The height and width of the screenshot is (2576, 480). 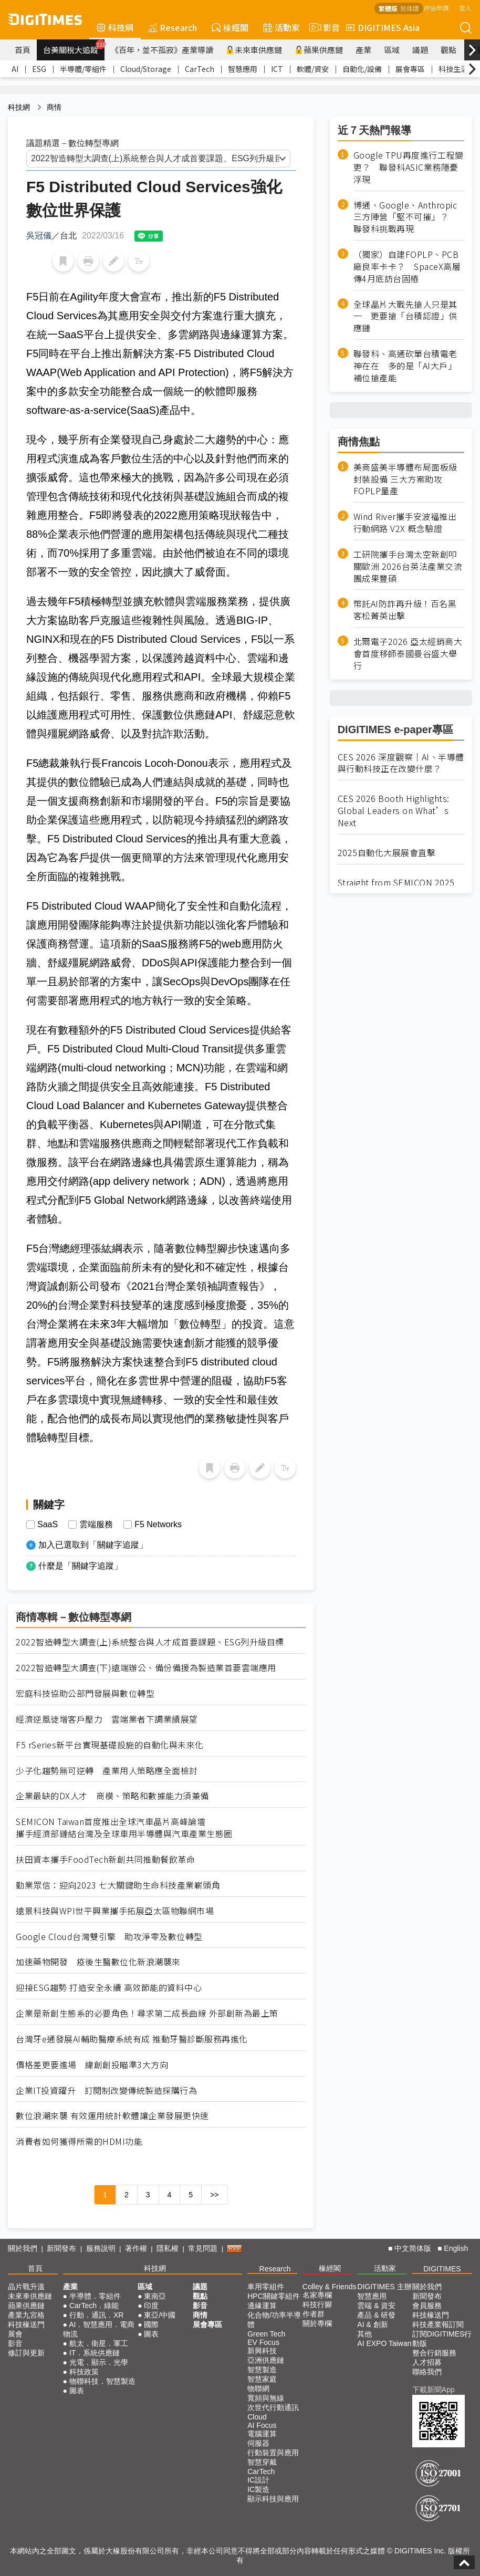 I want to click on 智慧應用, so click(x=242, y=69).